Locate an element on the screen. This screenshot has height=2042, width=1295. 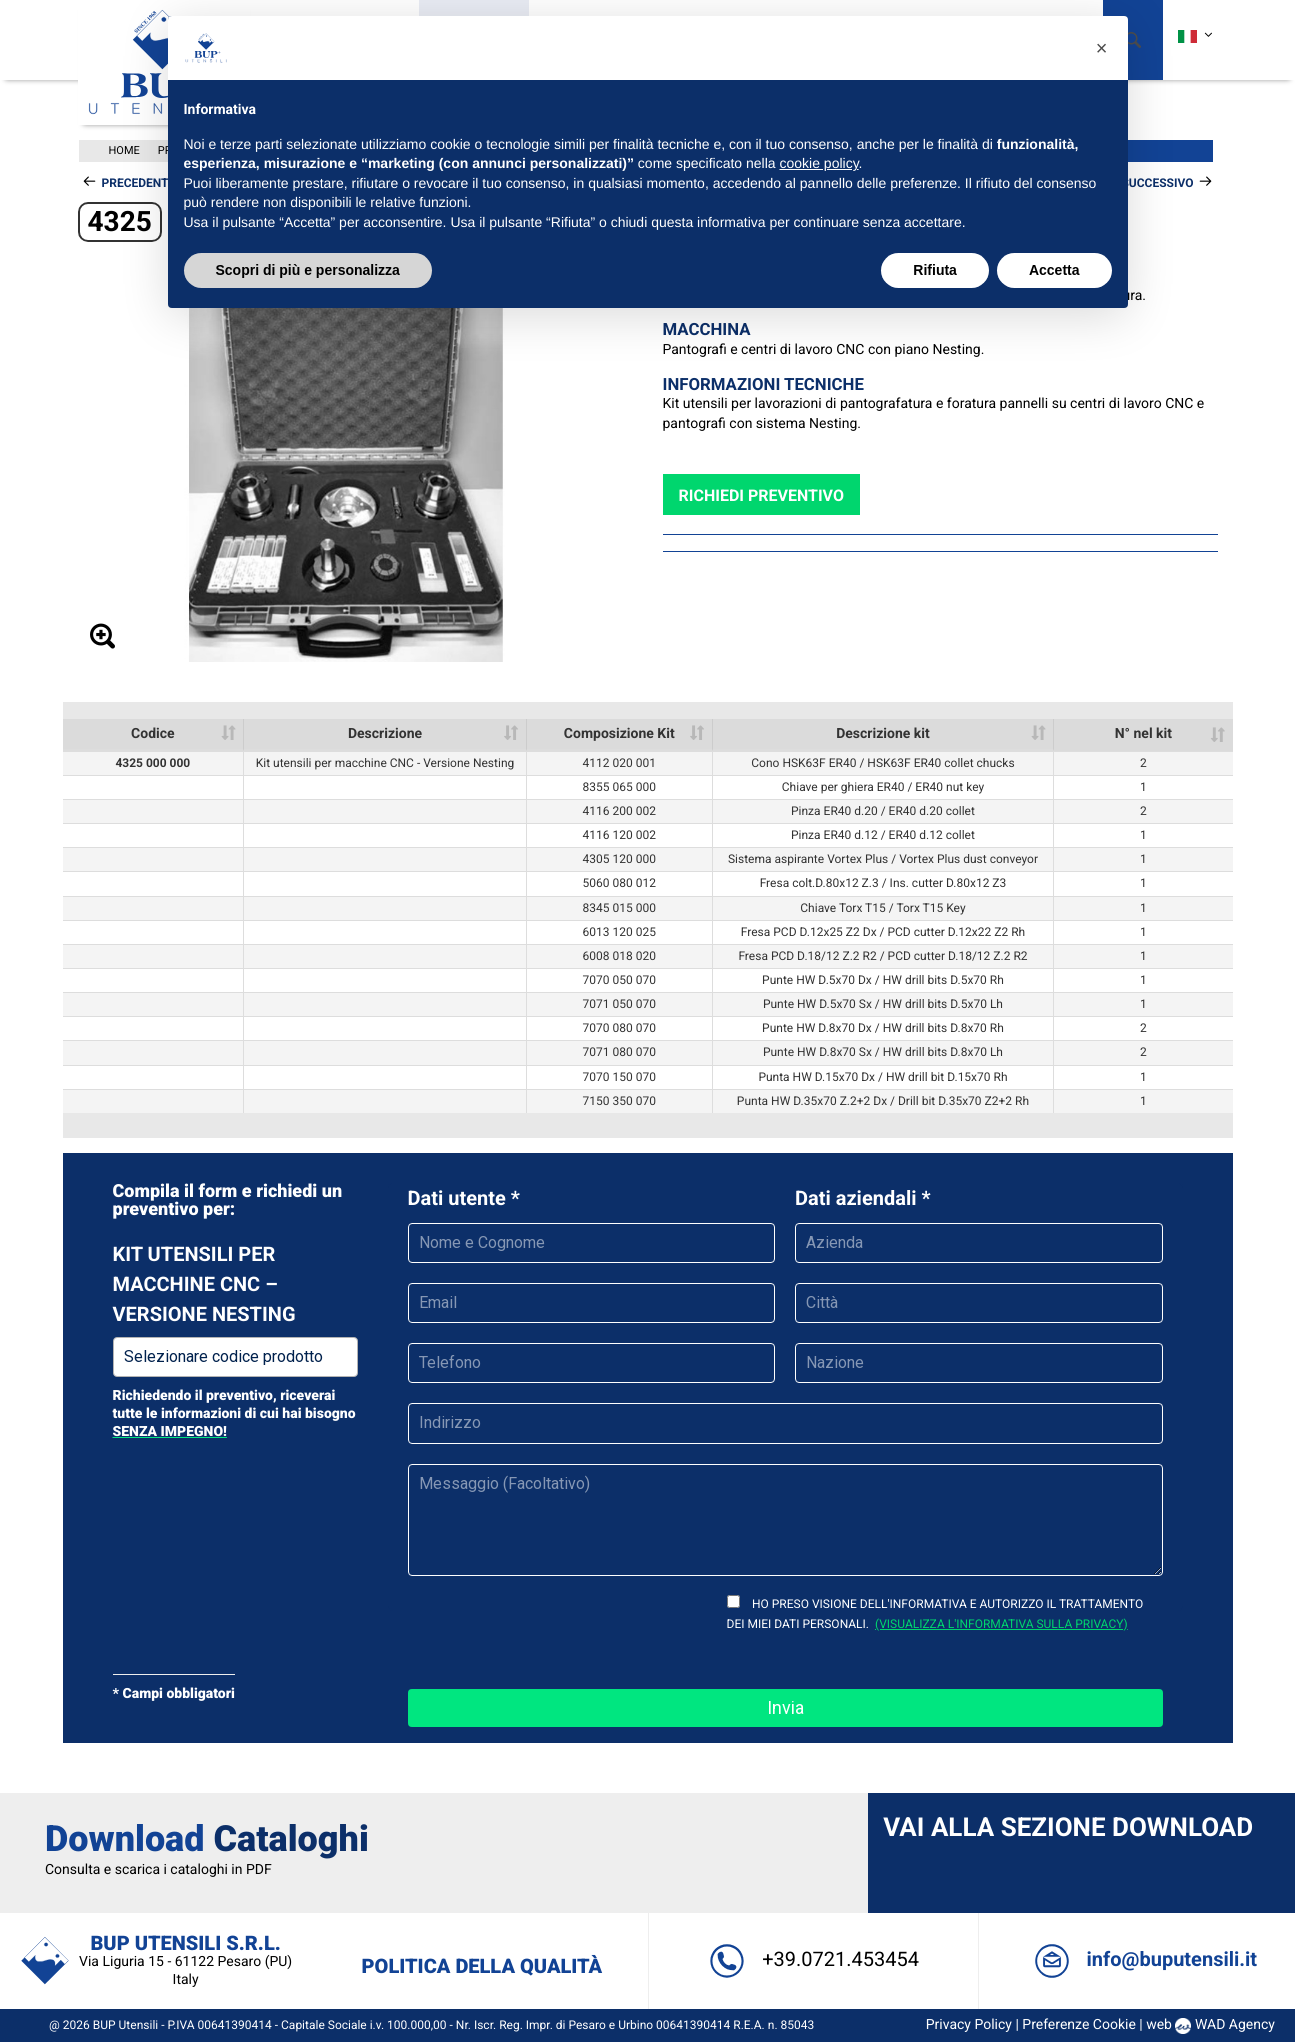
Rifiuta [button] is located at coordinates (935, 270).